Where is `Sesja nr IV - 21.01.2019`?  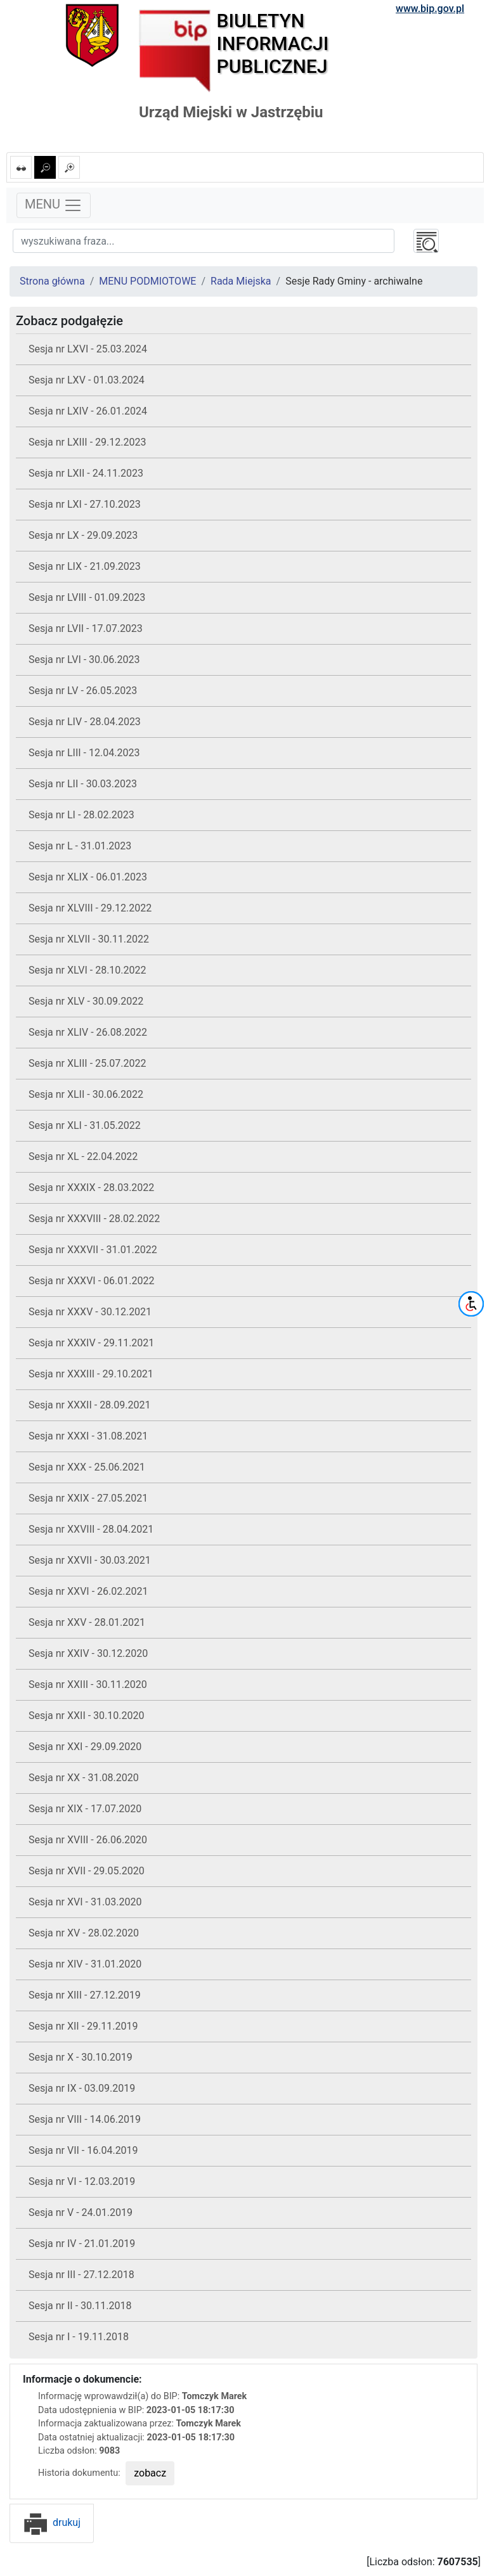
Sesja nr IV - 21.01.2019 is located at coordinates (82, 2244).